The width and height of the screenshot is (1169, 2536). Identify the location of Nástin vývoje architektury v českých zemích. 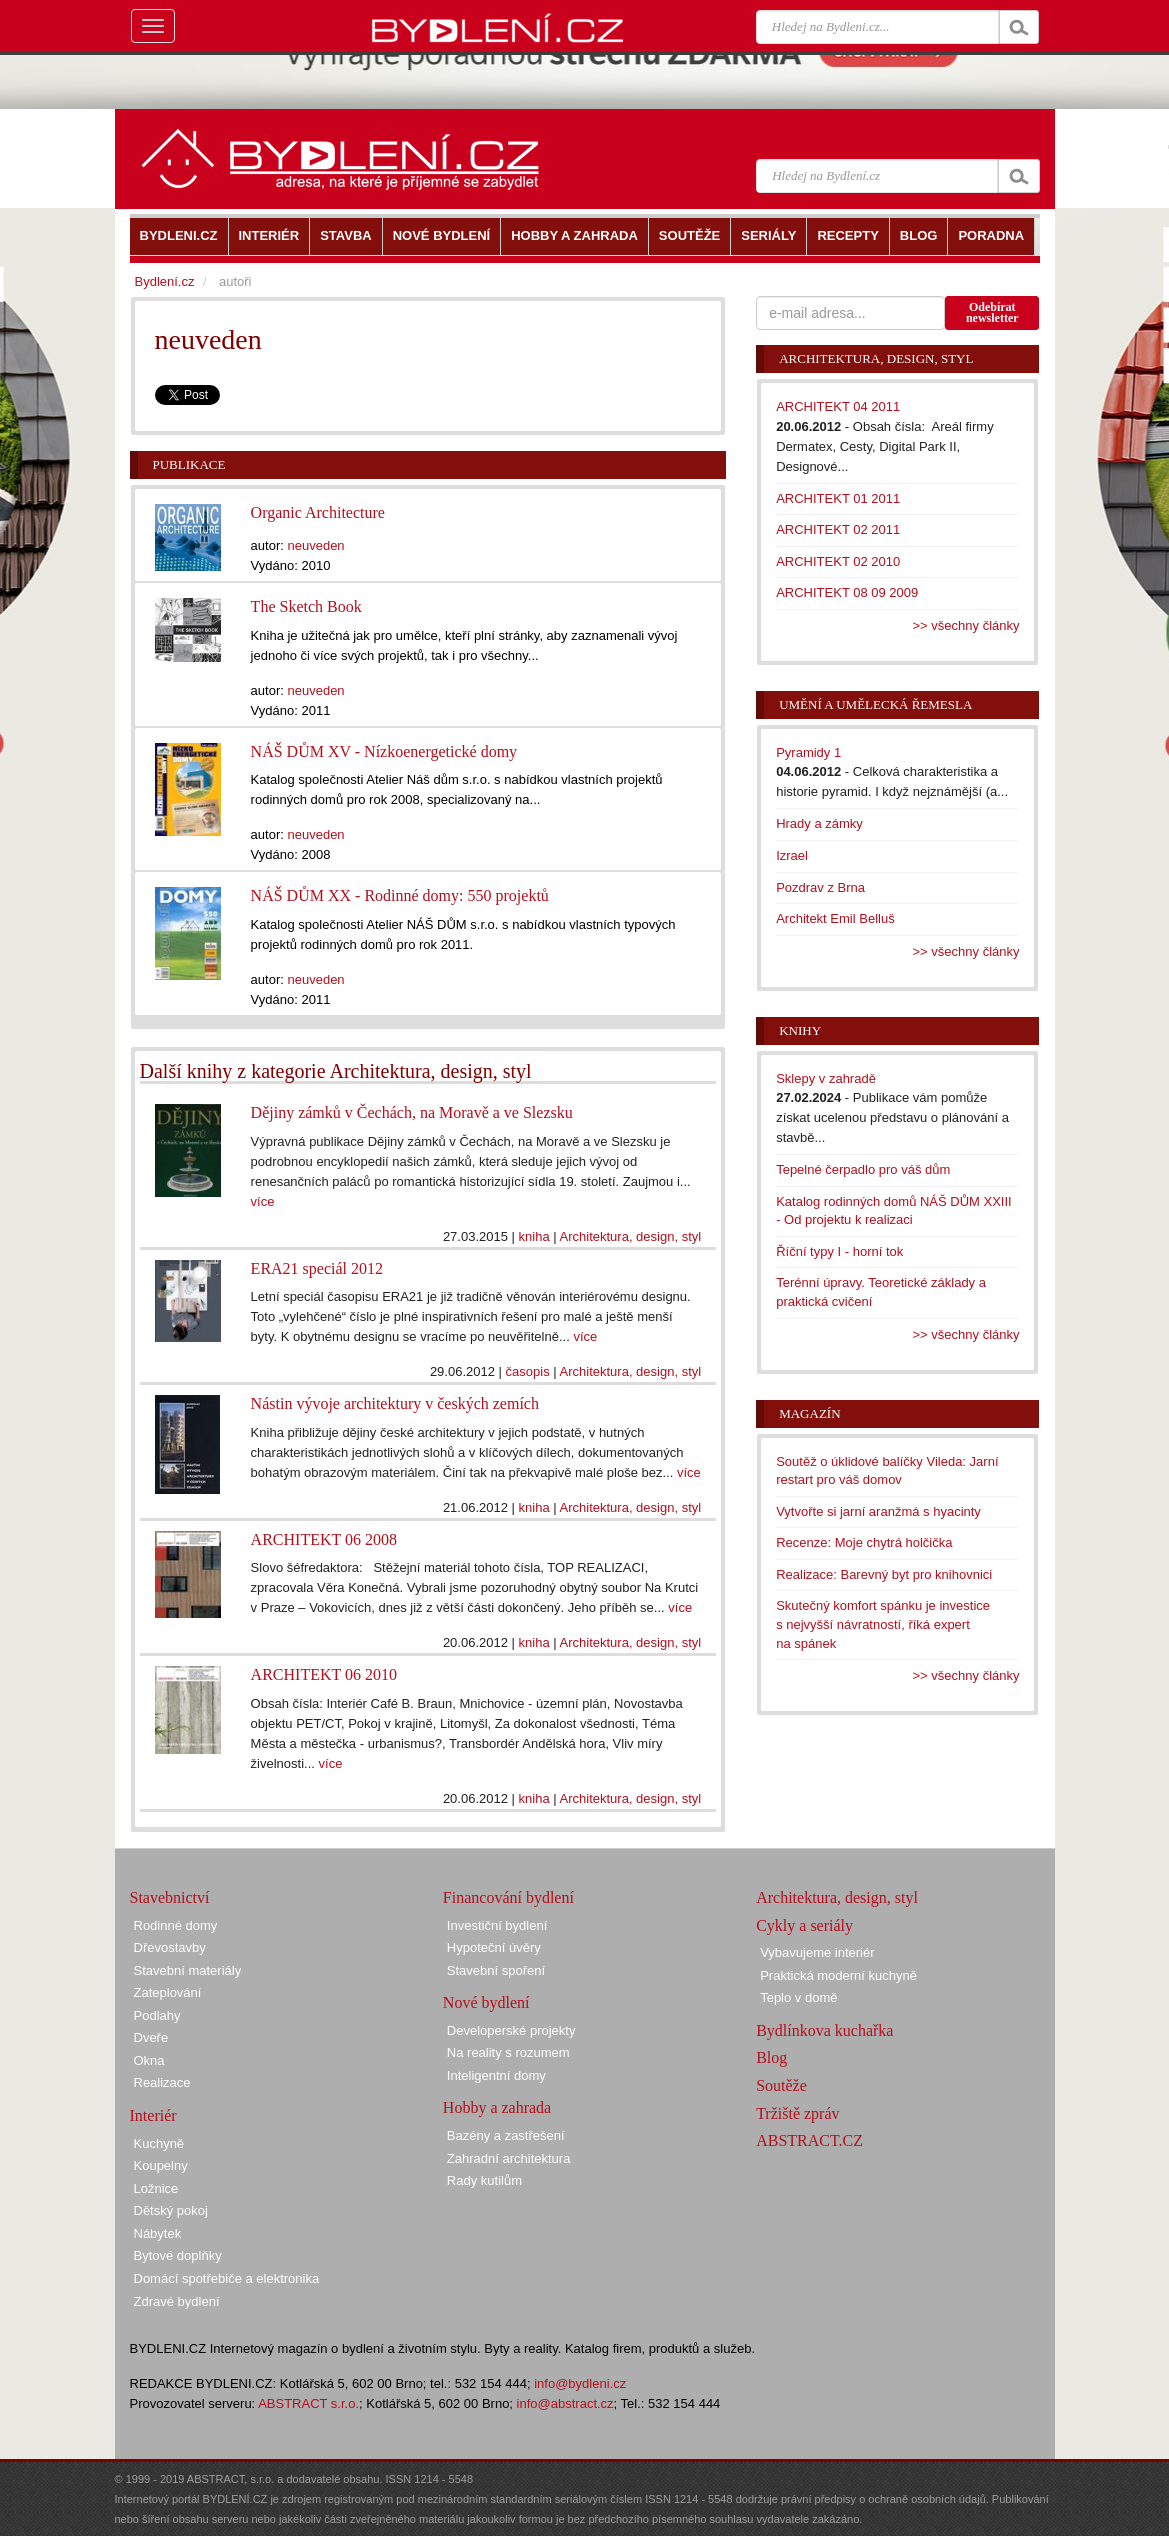
(395, 1403).